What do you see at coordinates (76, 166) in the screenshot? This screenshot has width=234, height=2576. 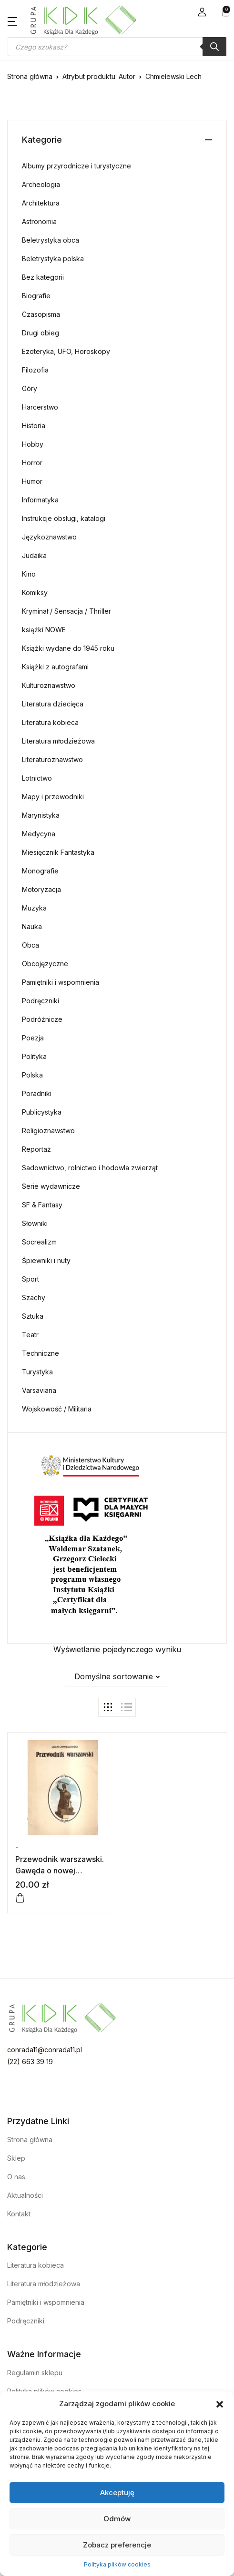 I see `Albumy przyrodnicze i turystyczne` at bounding box center [76, 166].